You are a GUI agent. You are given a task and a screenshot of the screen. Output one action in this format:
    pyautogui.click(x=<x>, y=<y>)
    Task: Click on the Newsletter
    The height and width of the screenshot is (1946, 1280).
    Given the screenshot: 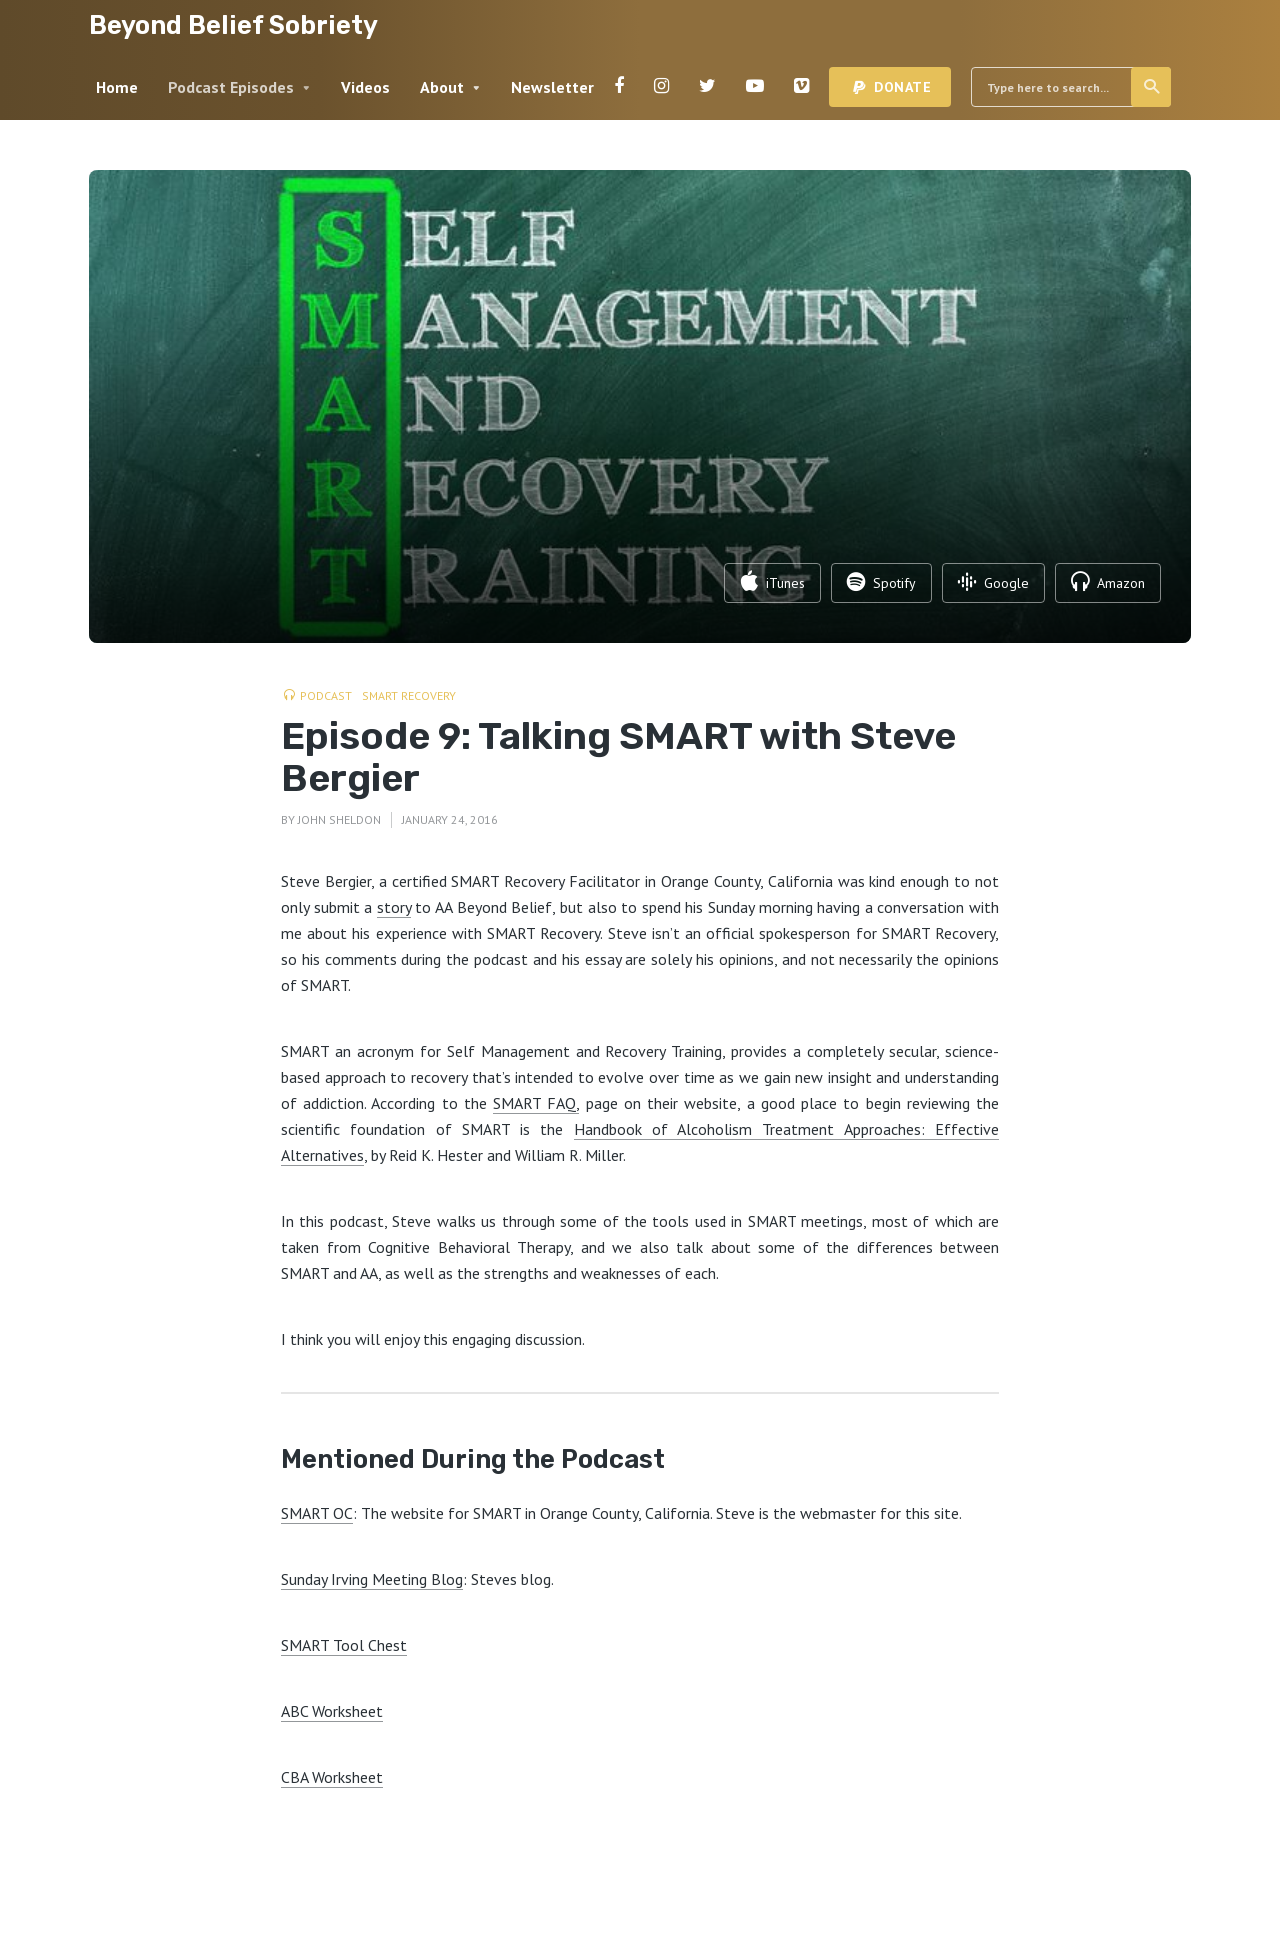 What is the action you would take?
    pyautogui.click(x=552, y=87)
    